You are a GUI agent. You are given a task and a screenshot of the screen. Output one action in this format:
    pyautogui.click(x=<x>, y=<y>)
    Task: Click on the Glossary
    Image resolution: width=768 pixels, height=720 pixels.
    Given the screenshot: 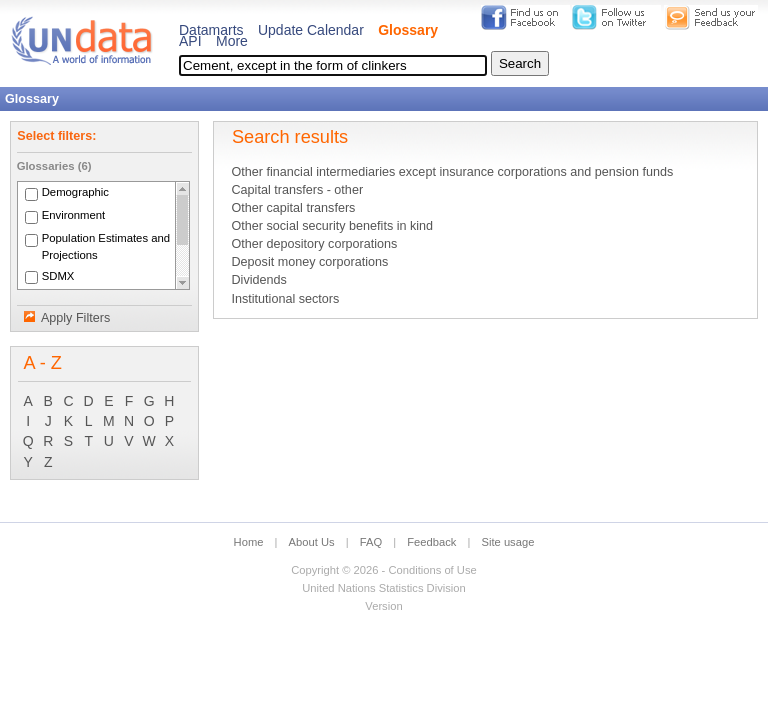 What is the action you would take?
    pyautogui.click(x=408, y=30)
    